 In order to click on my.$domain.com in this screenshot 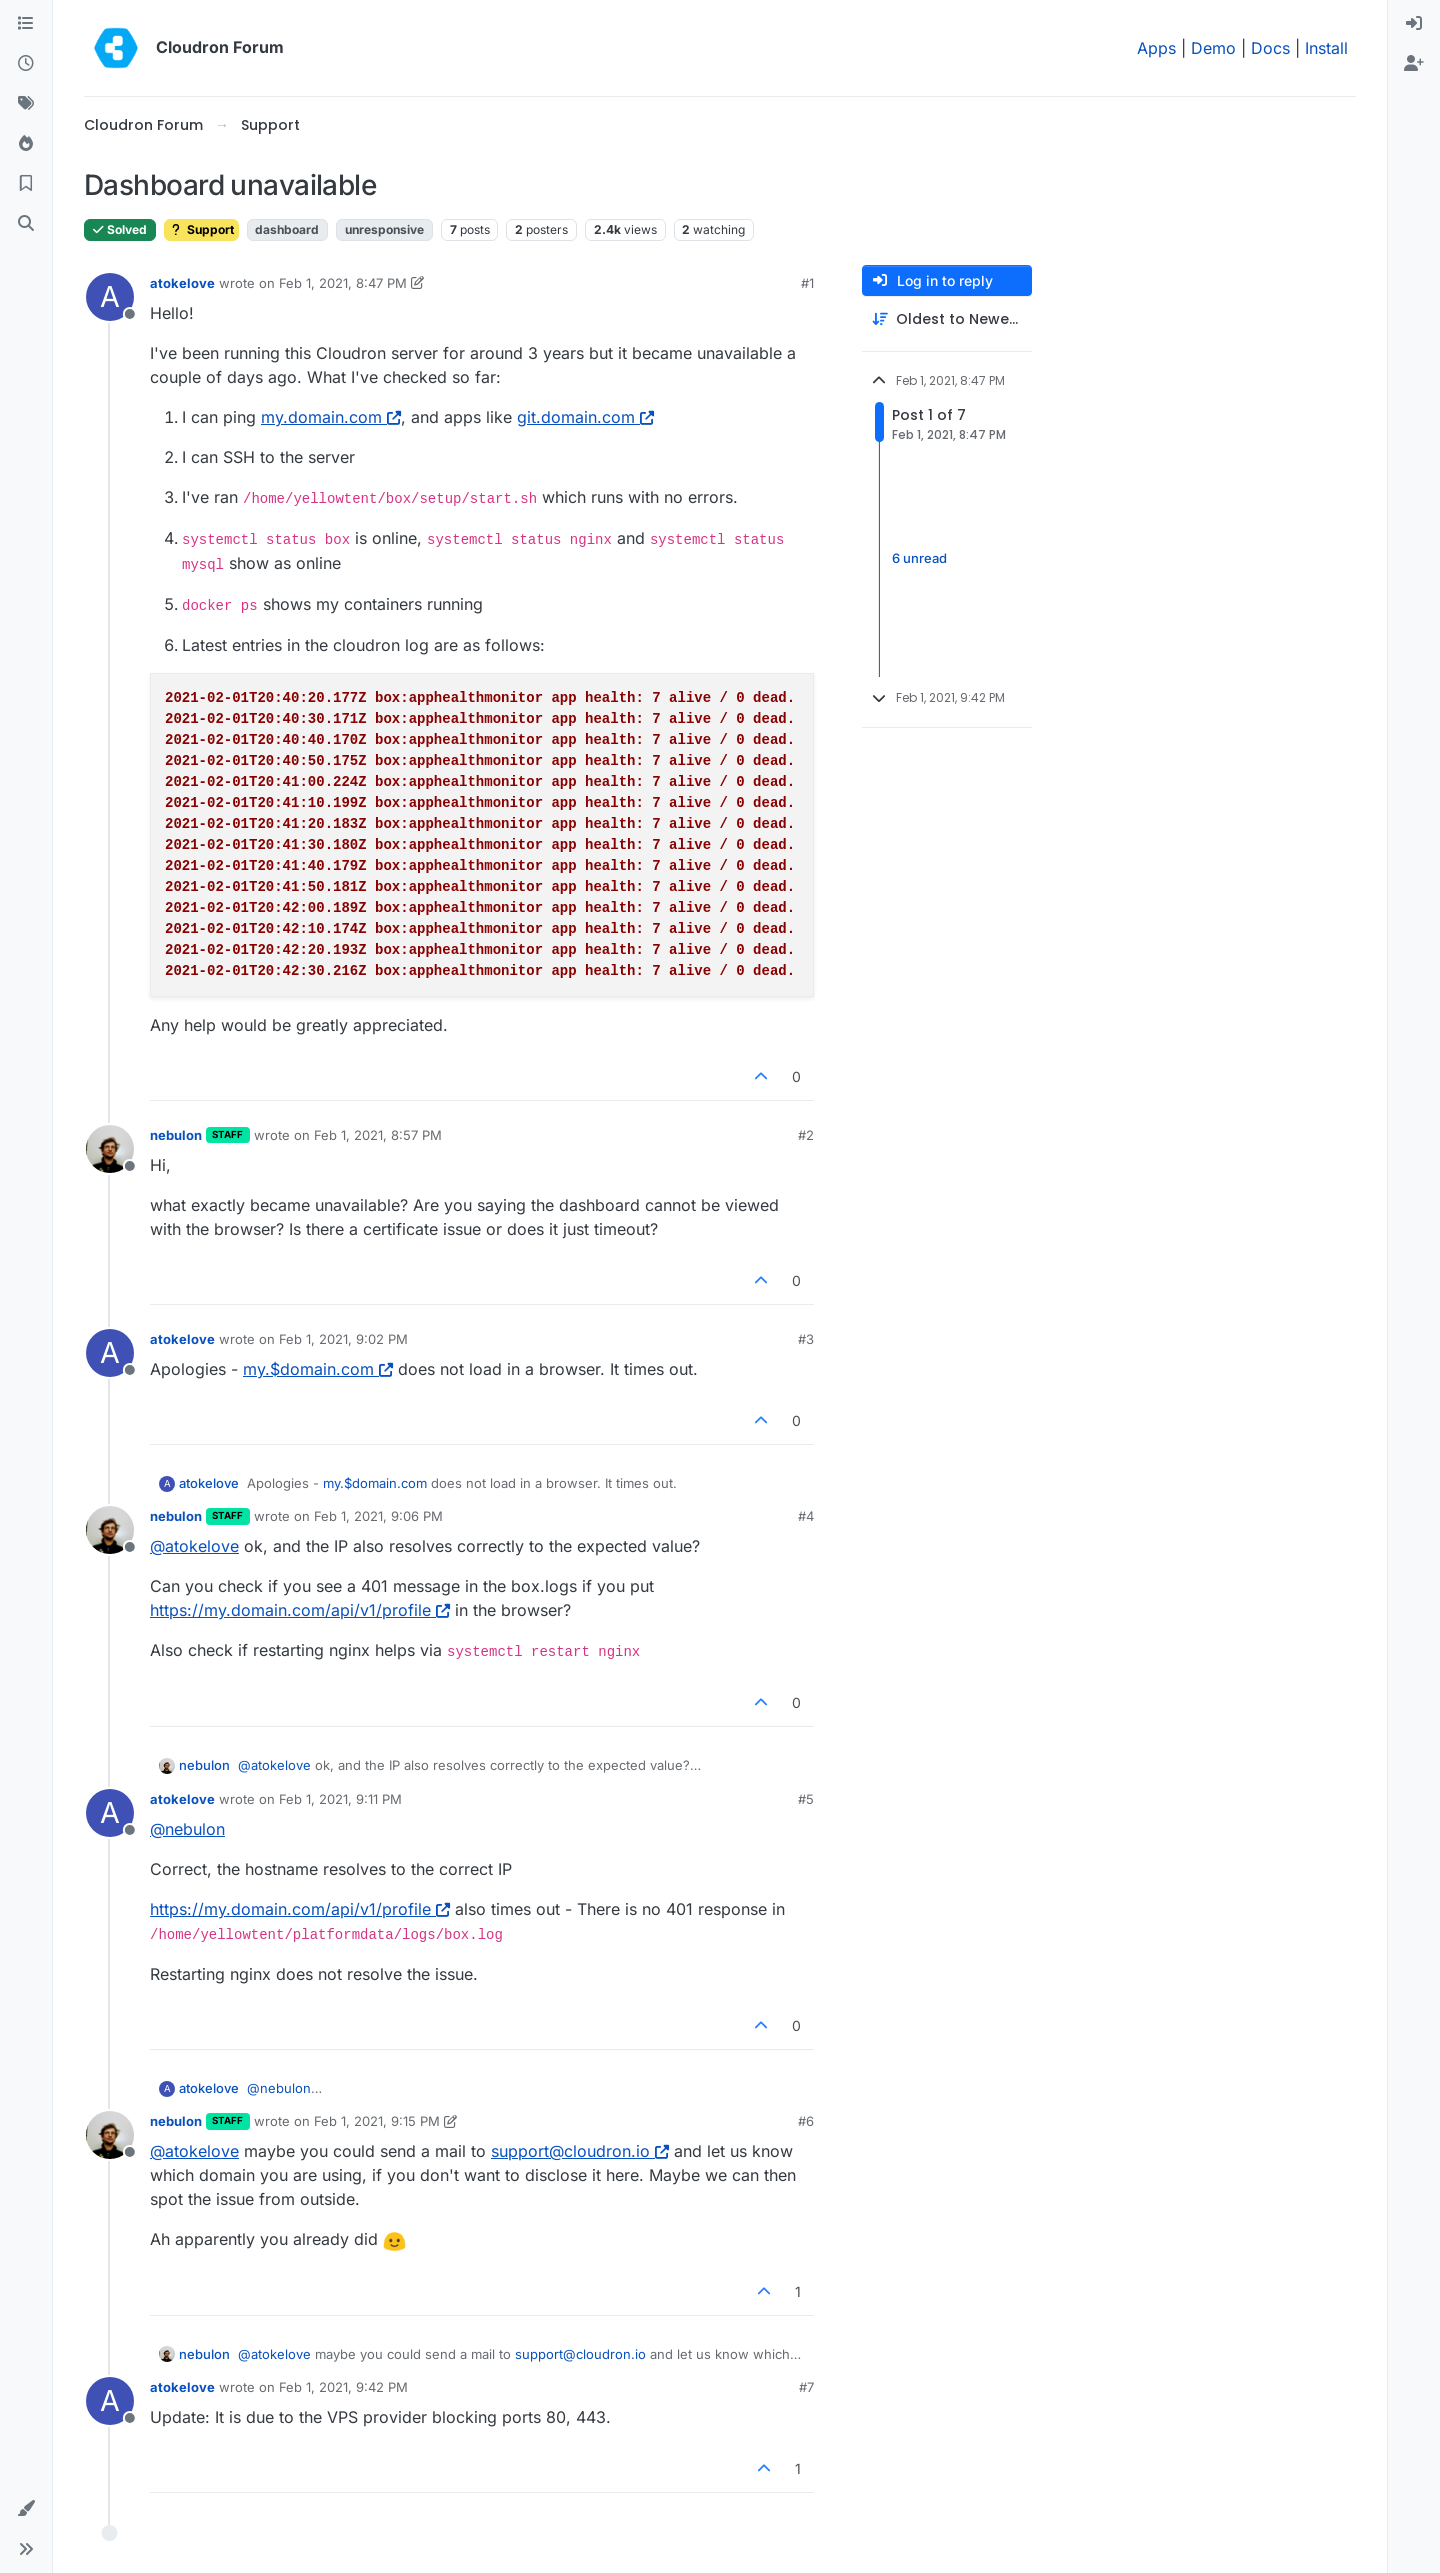, I will do `click(318, 1369)`.